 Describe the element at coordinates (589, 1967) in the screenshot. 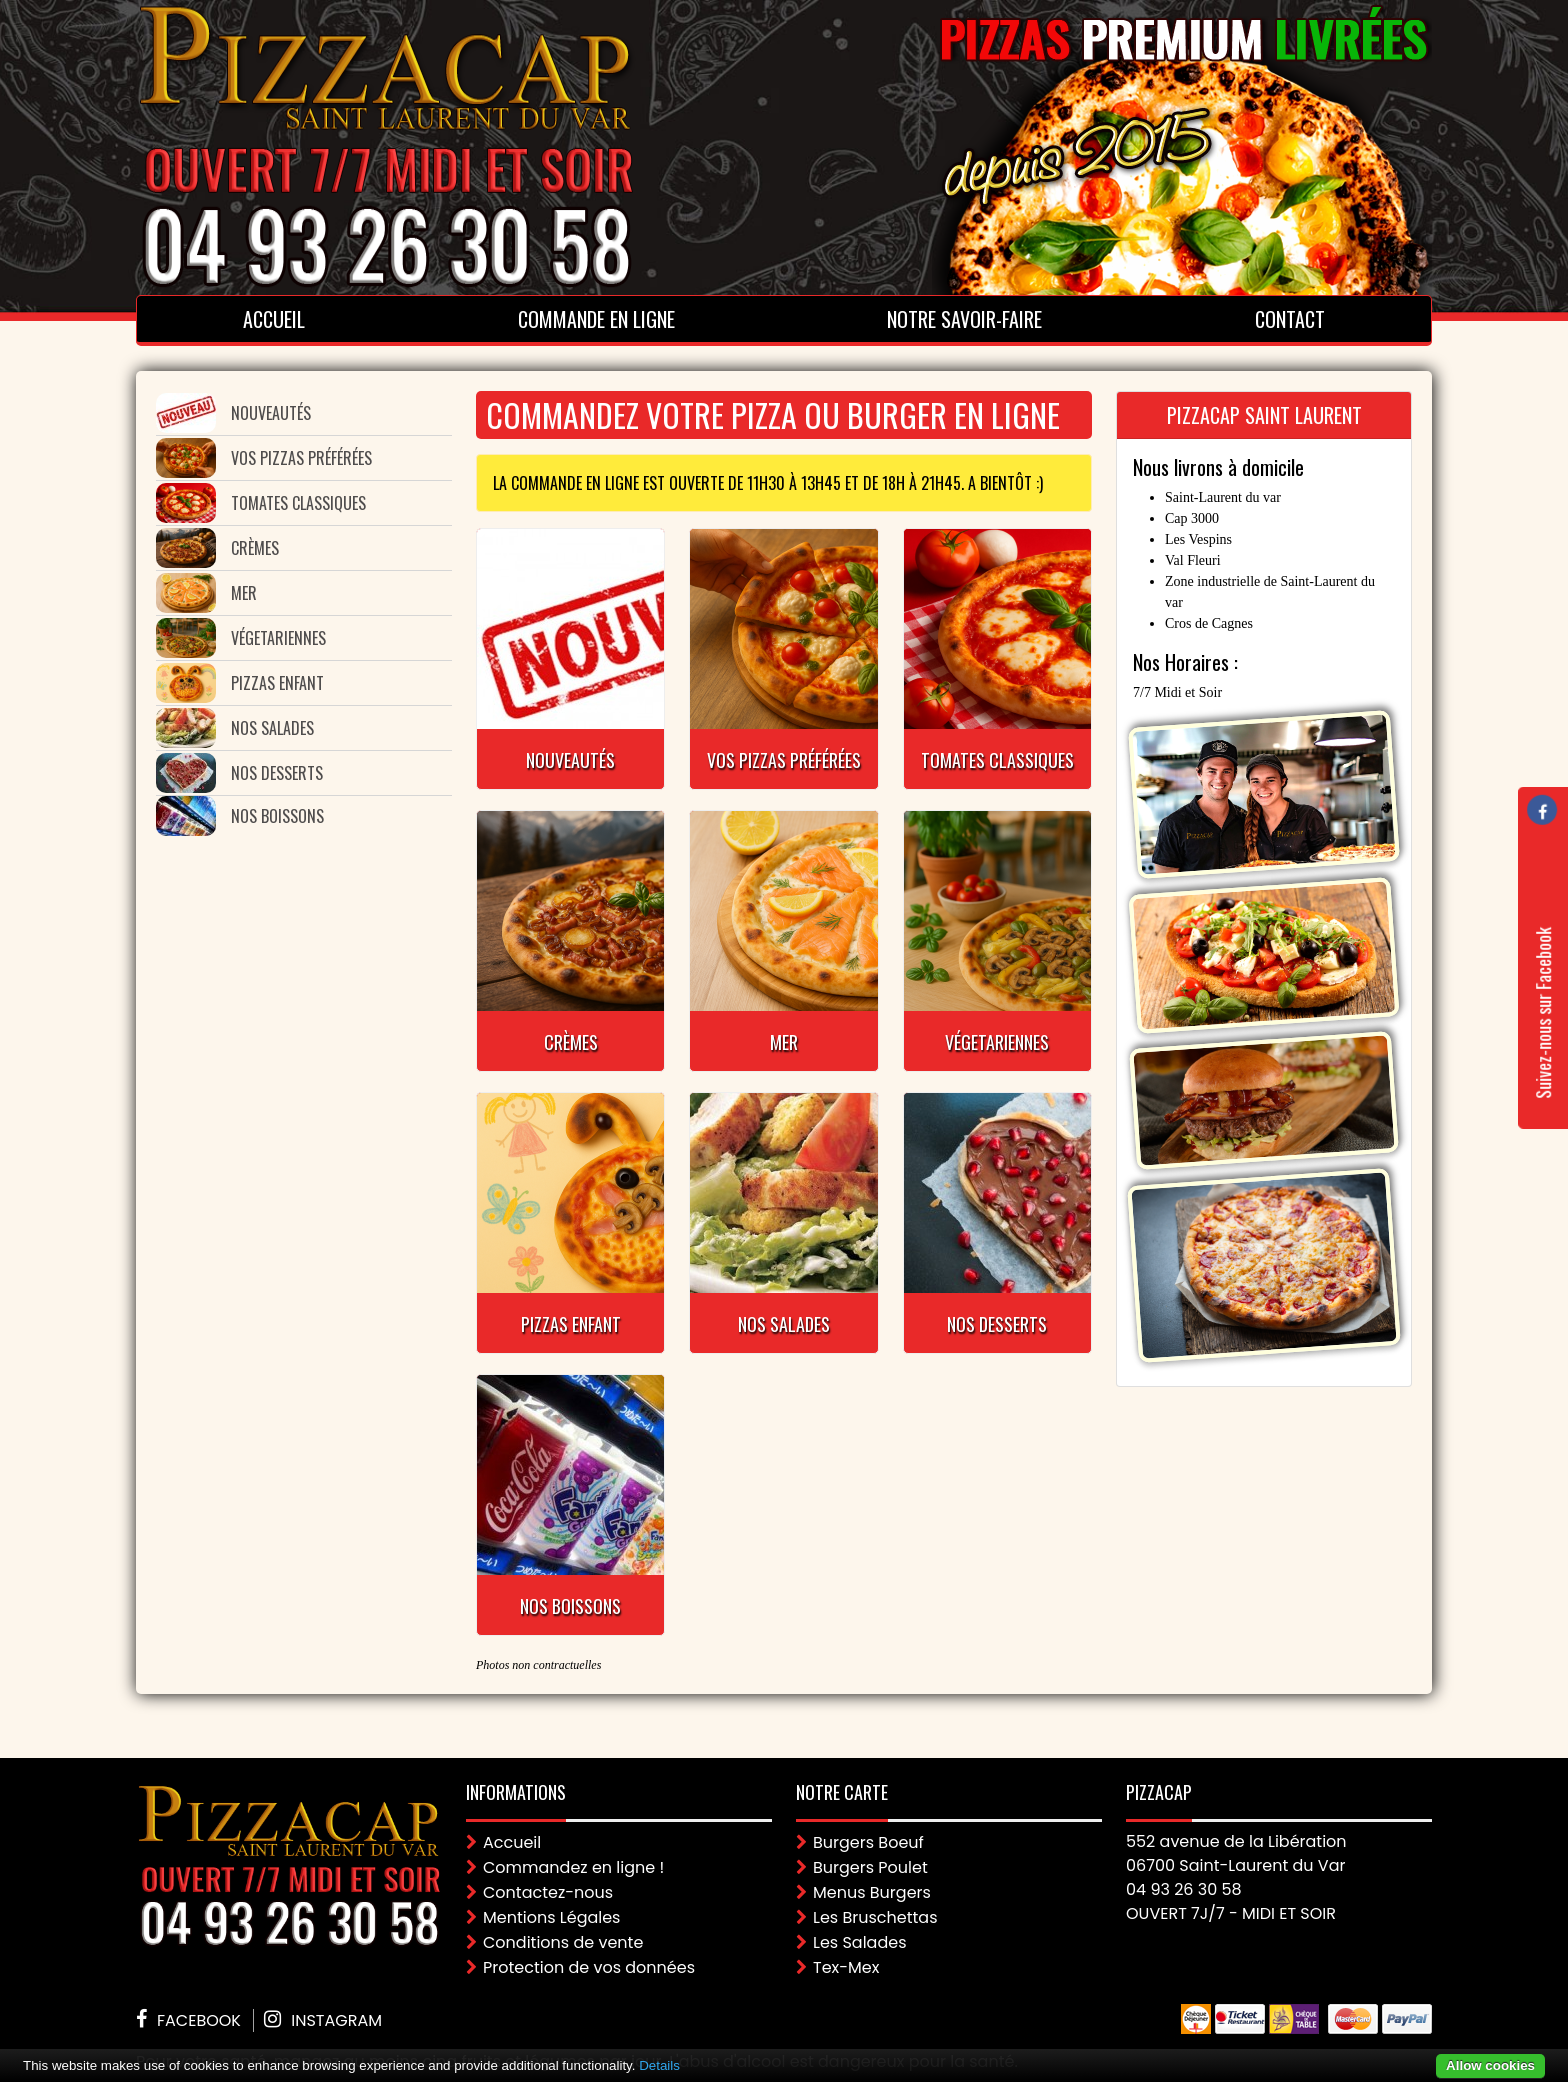

I see `Protection de vos données` at that location.